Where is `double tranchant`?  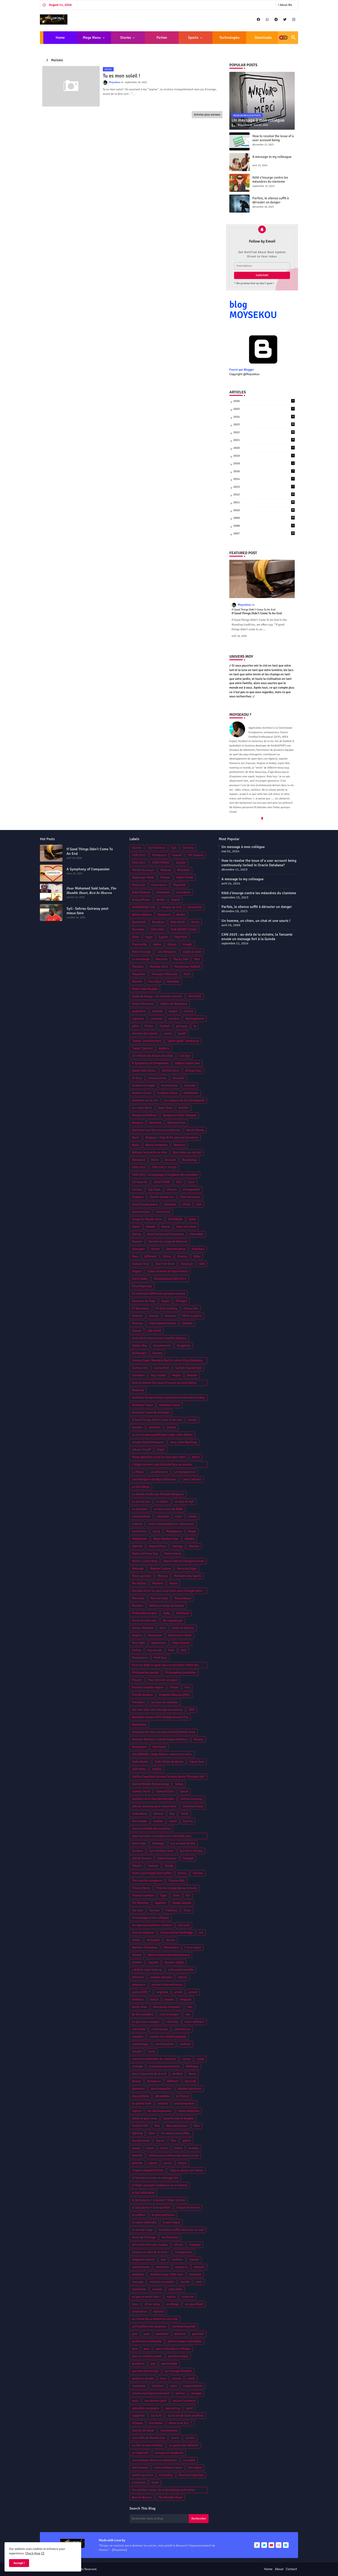
double tranchant is located at coordinates (189, 2089).